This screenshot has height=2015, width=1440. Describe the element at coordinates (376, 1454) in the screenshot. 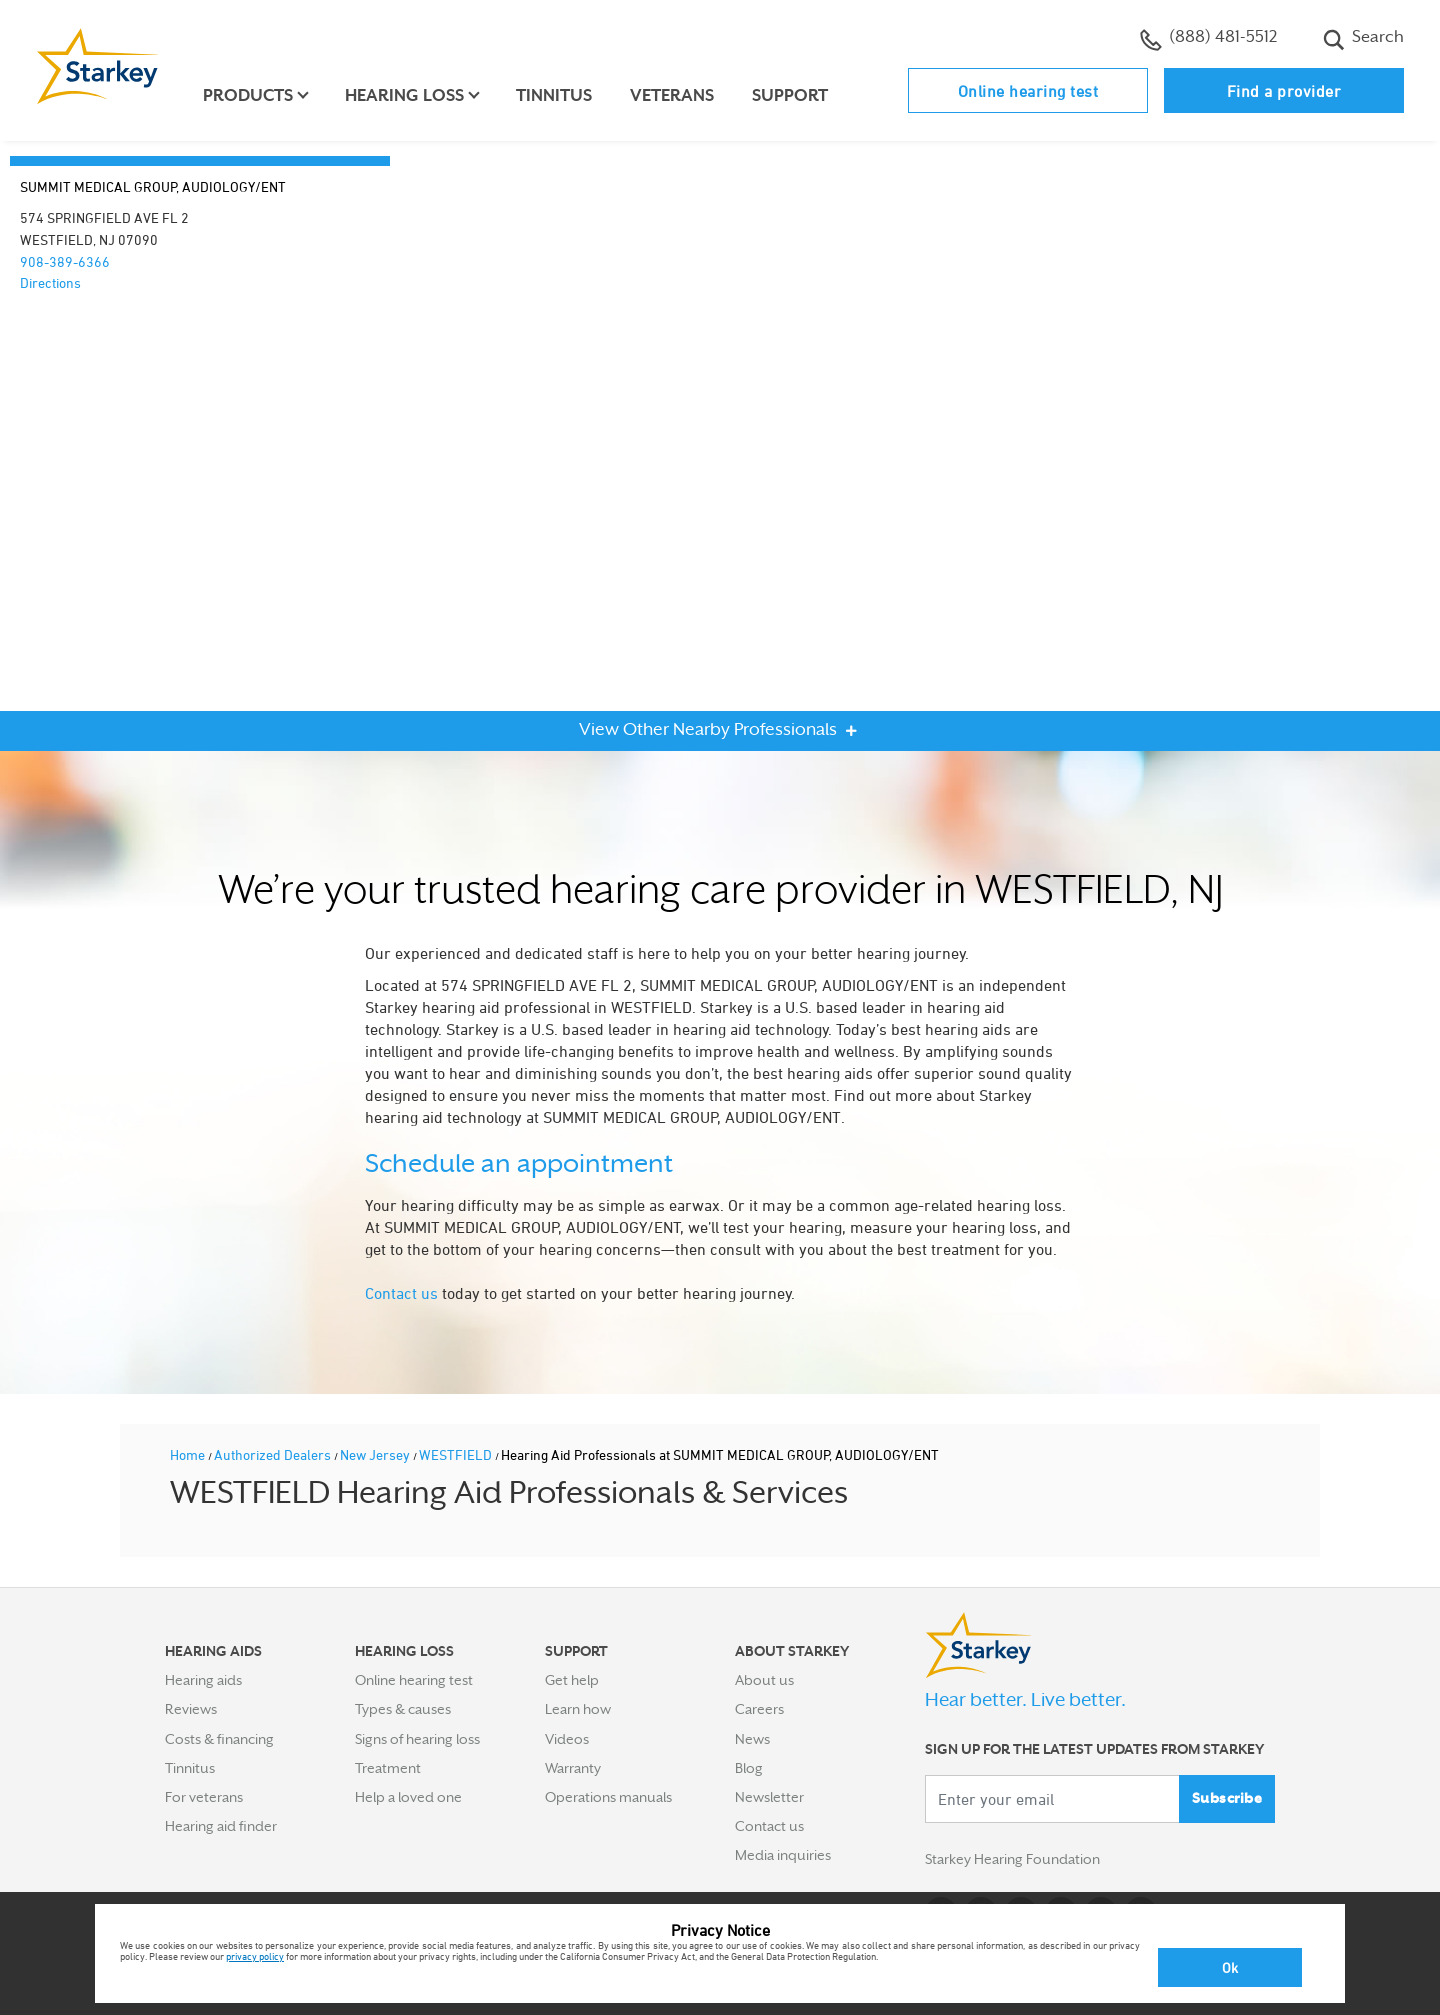

I see `New Jersey` at that location.